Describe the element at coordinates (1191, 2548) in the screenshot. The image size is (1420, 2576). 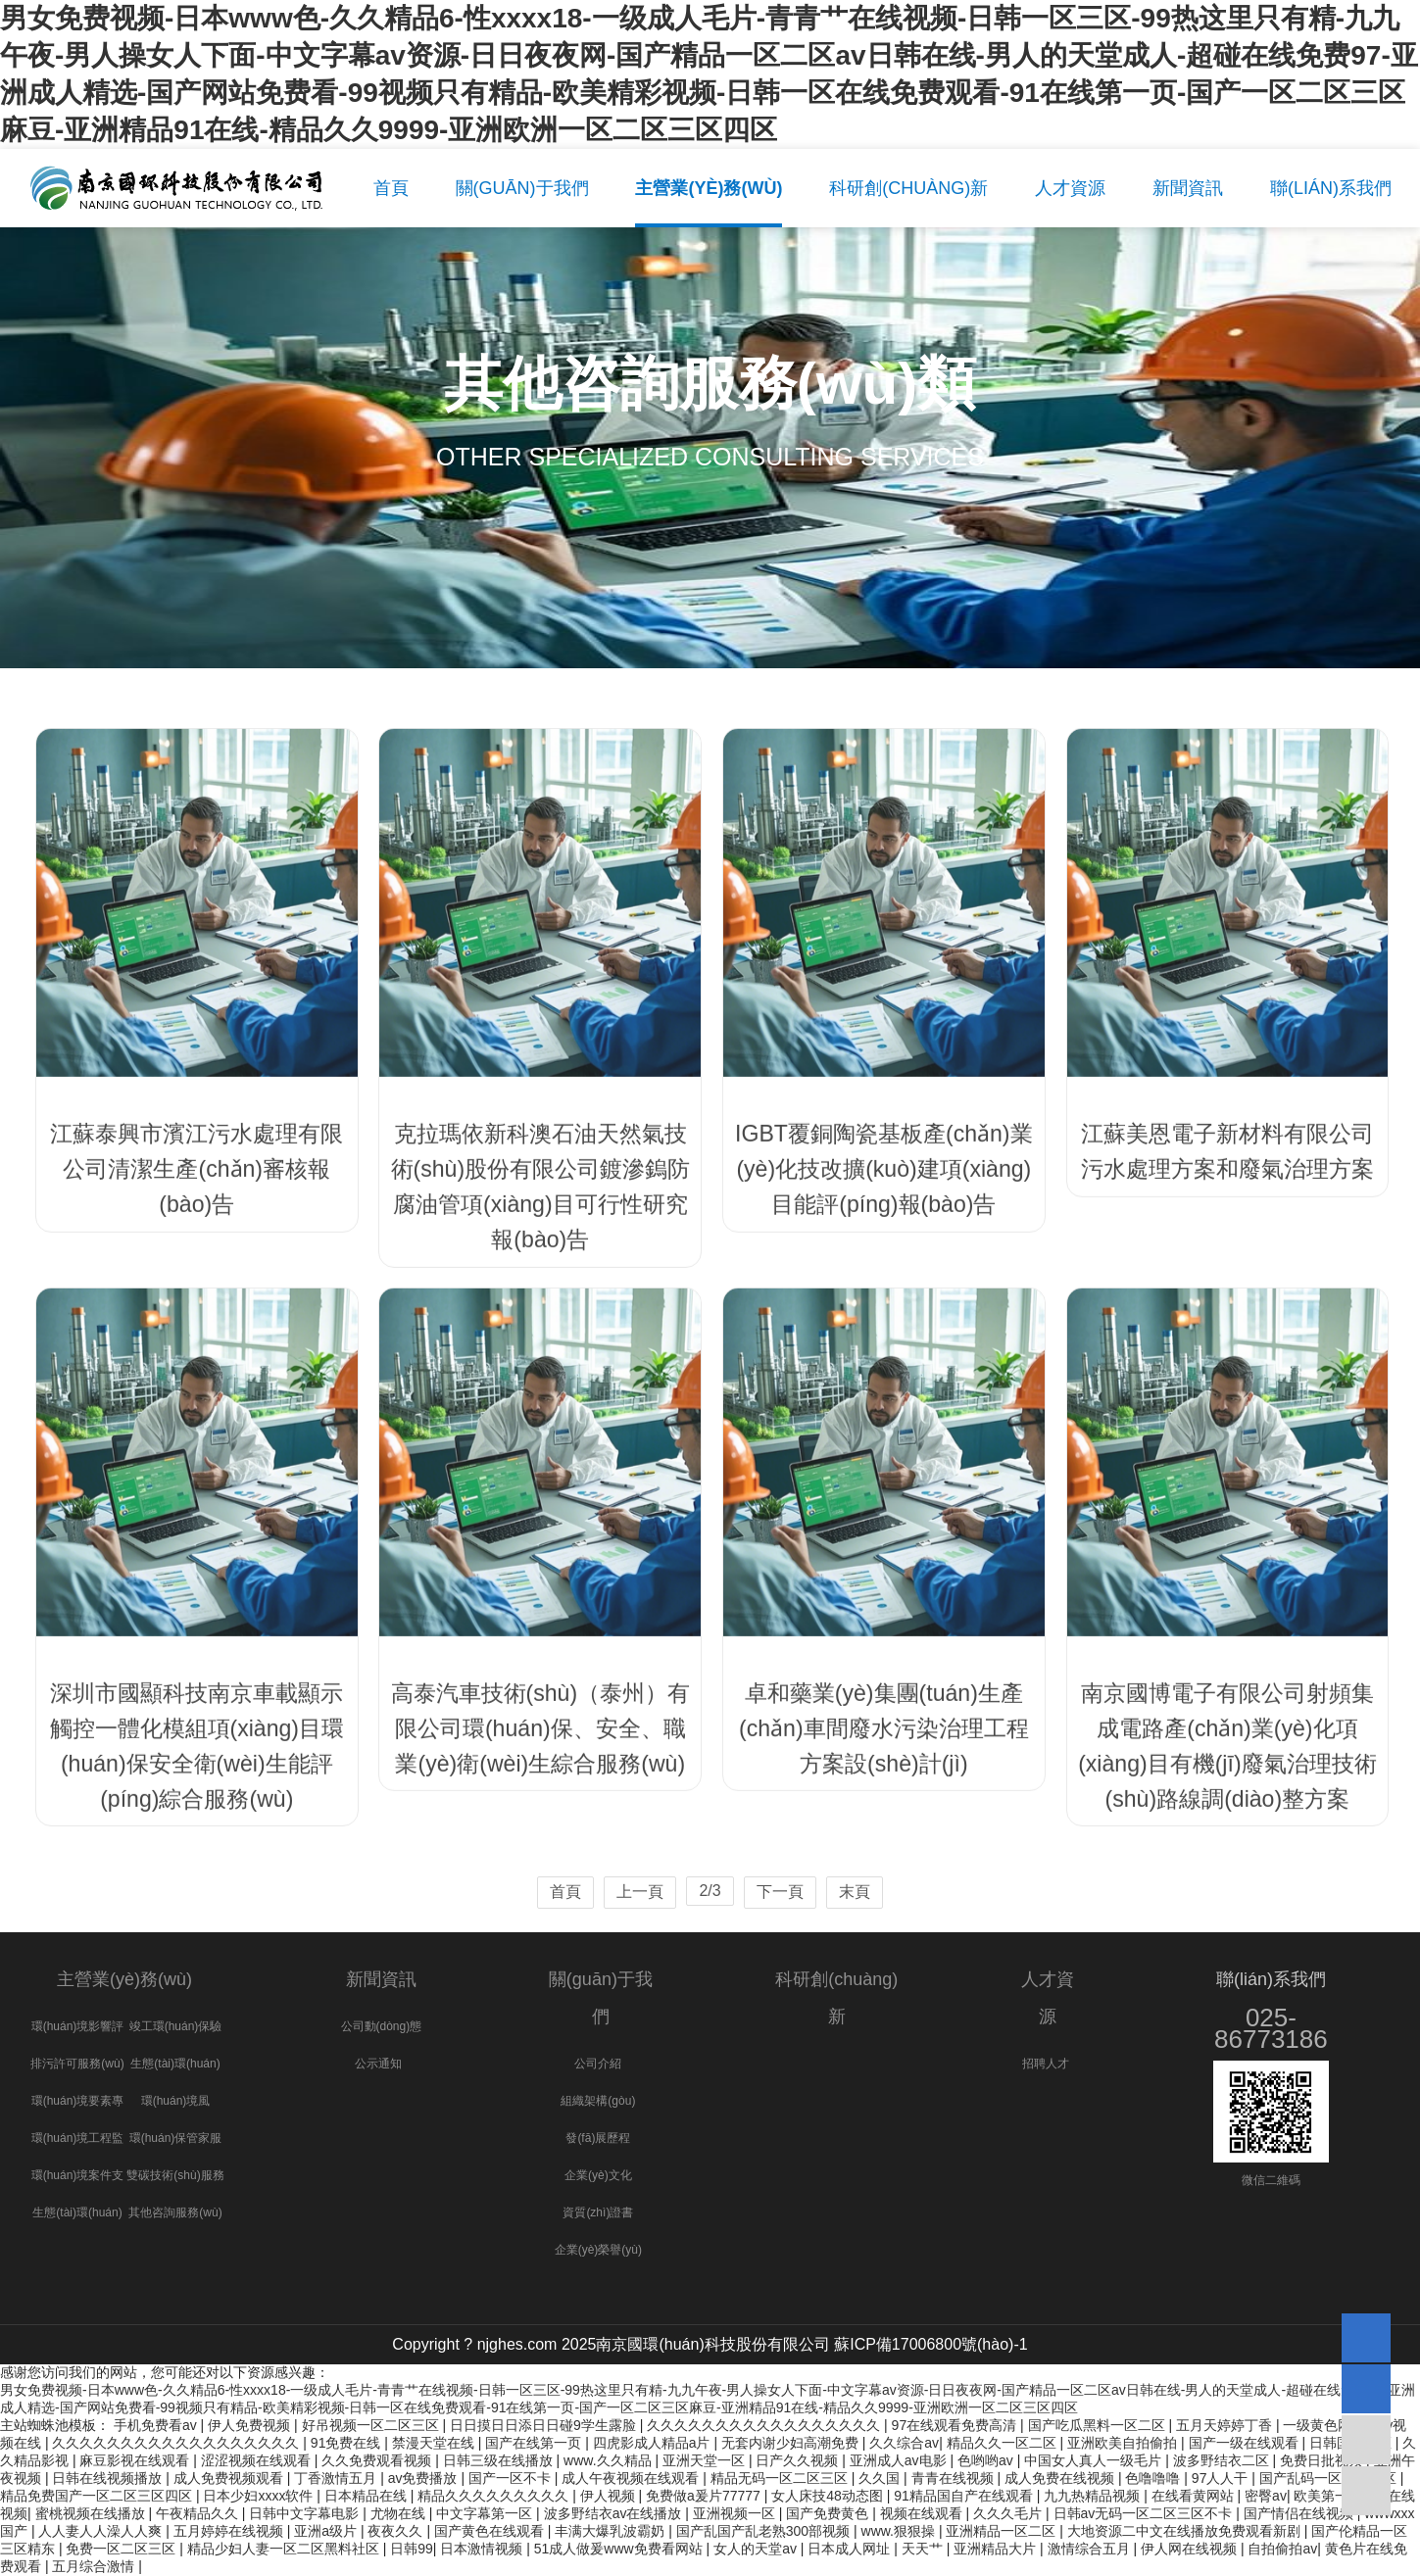
I see `伊人网在线视频` at that location.